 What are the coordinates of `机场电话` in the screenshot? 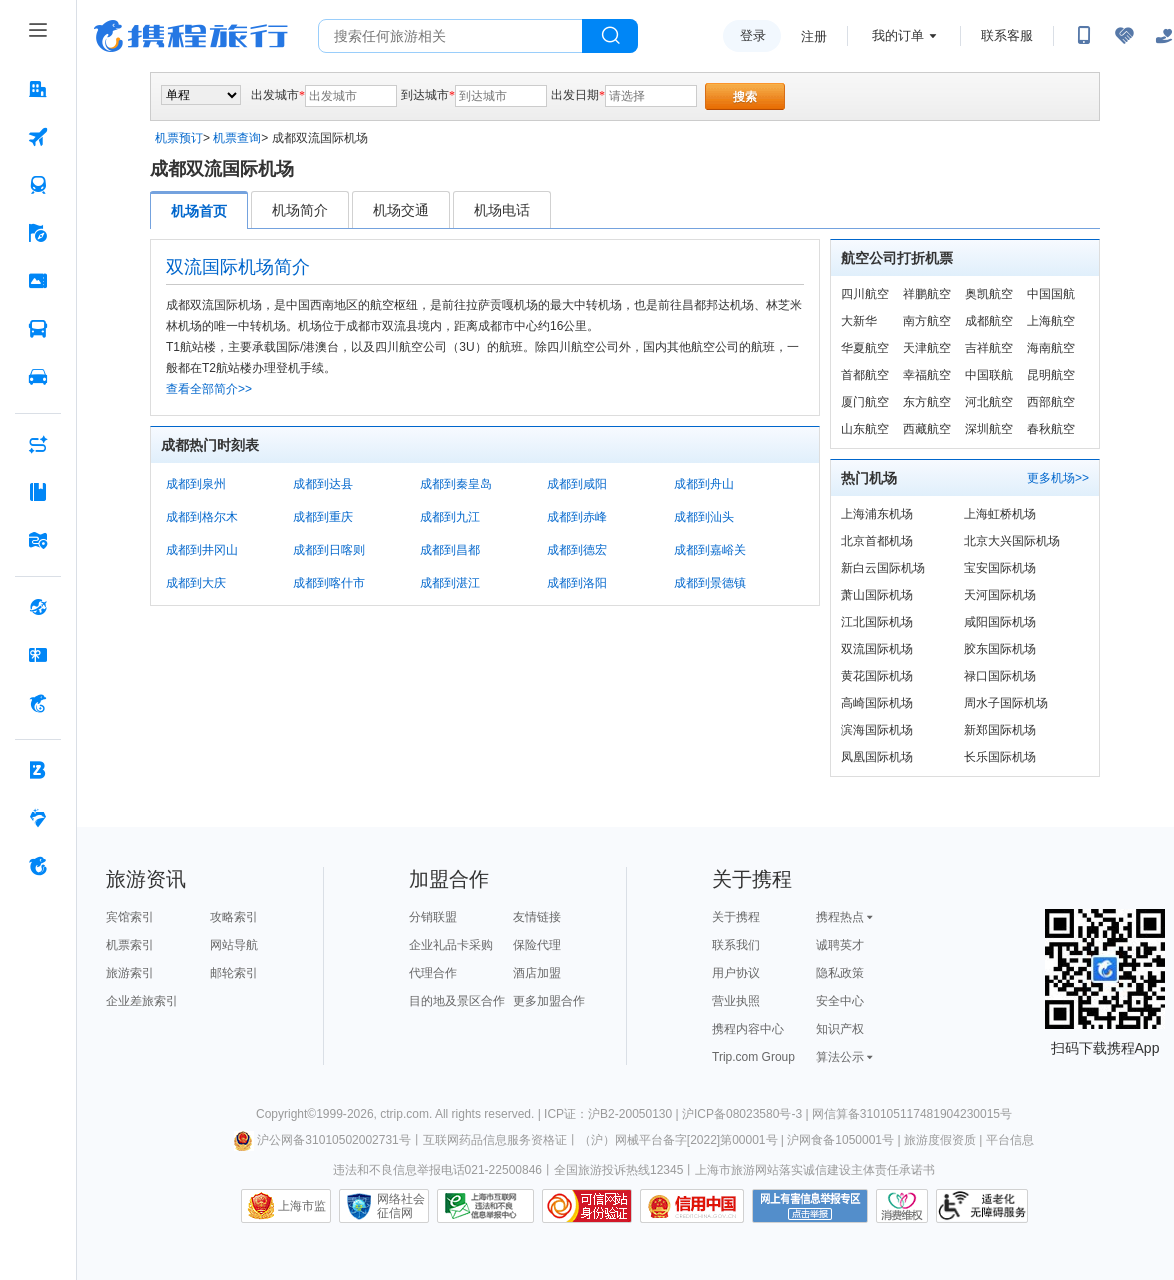 It's located at (502, 210).